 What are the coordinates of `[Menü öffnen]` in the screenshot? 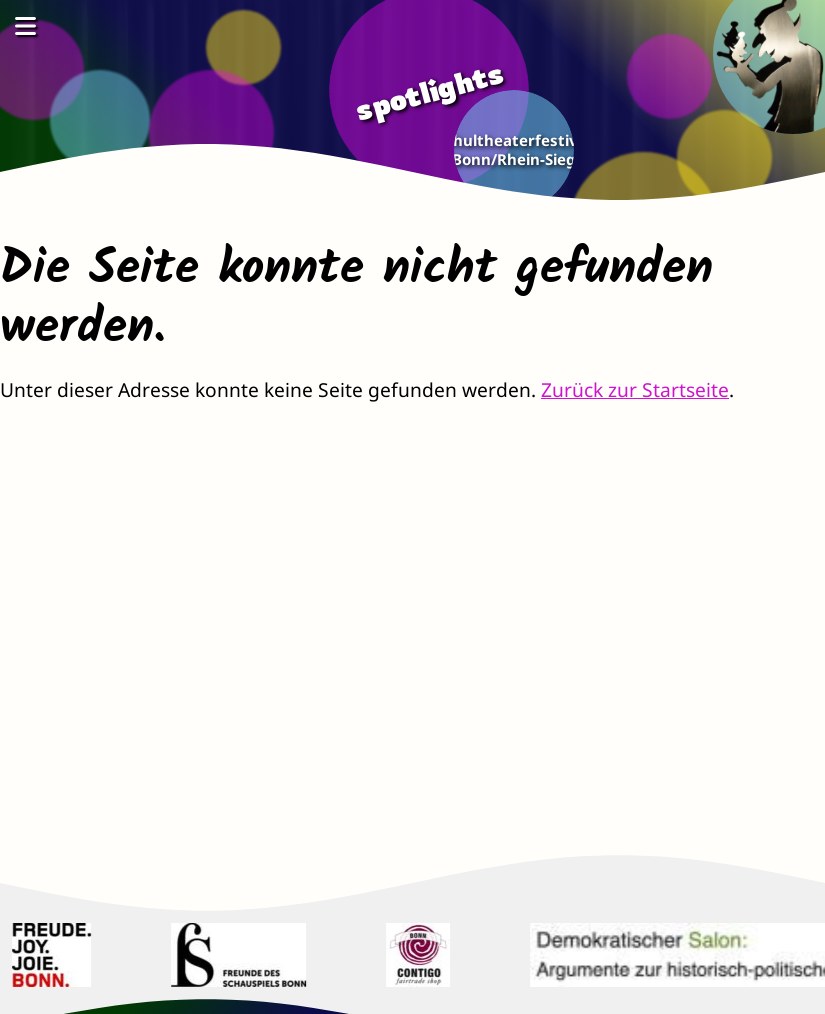 It's located at (25, 25).